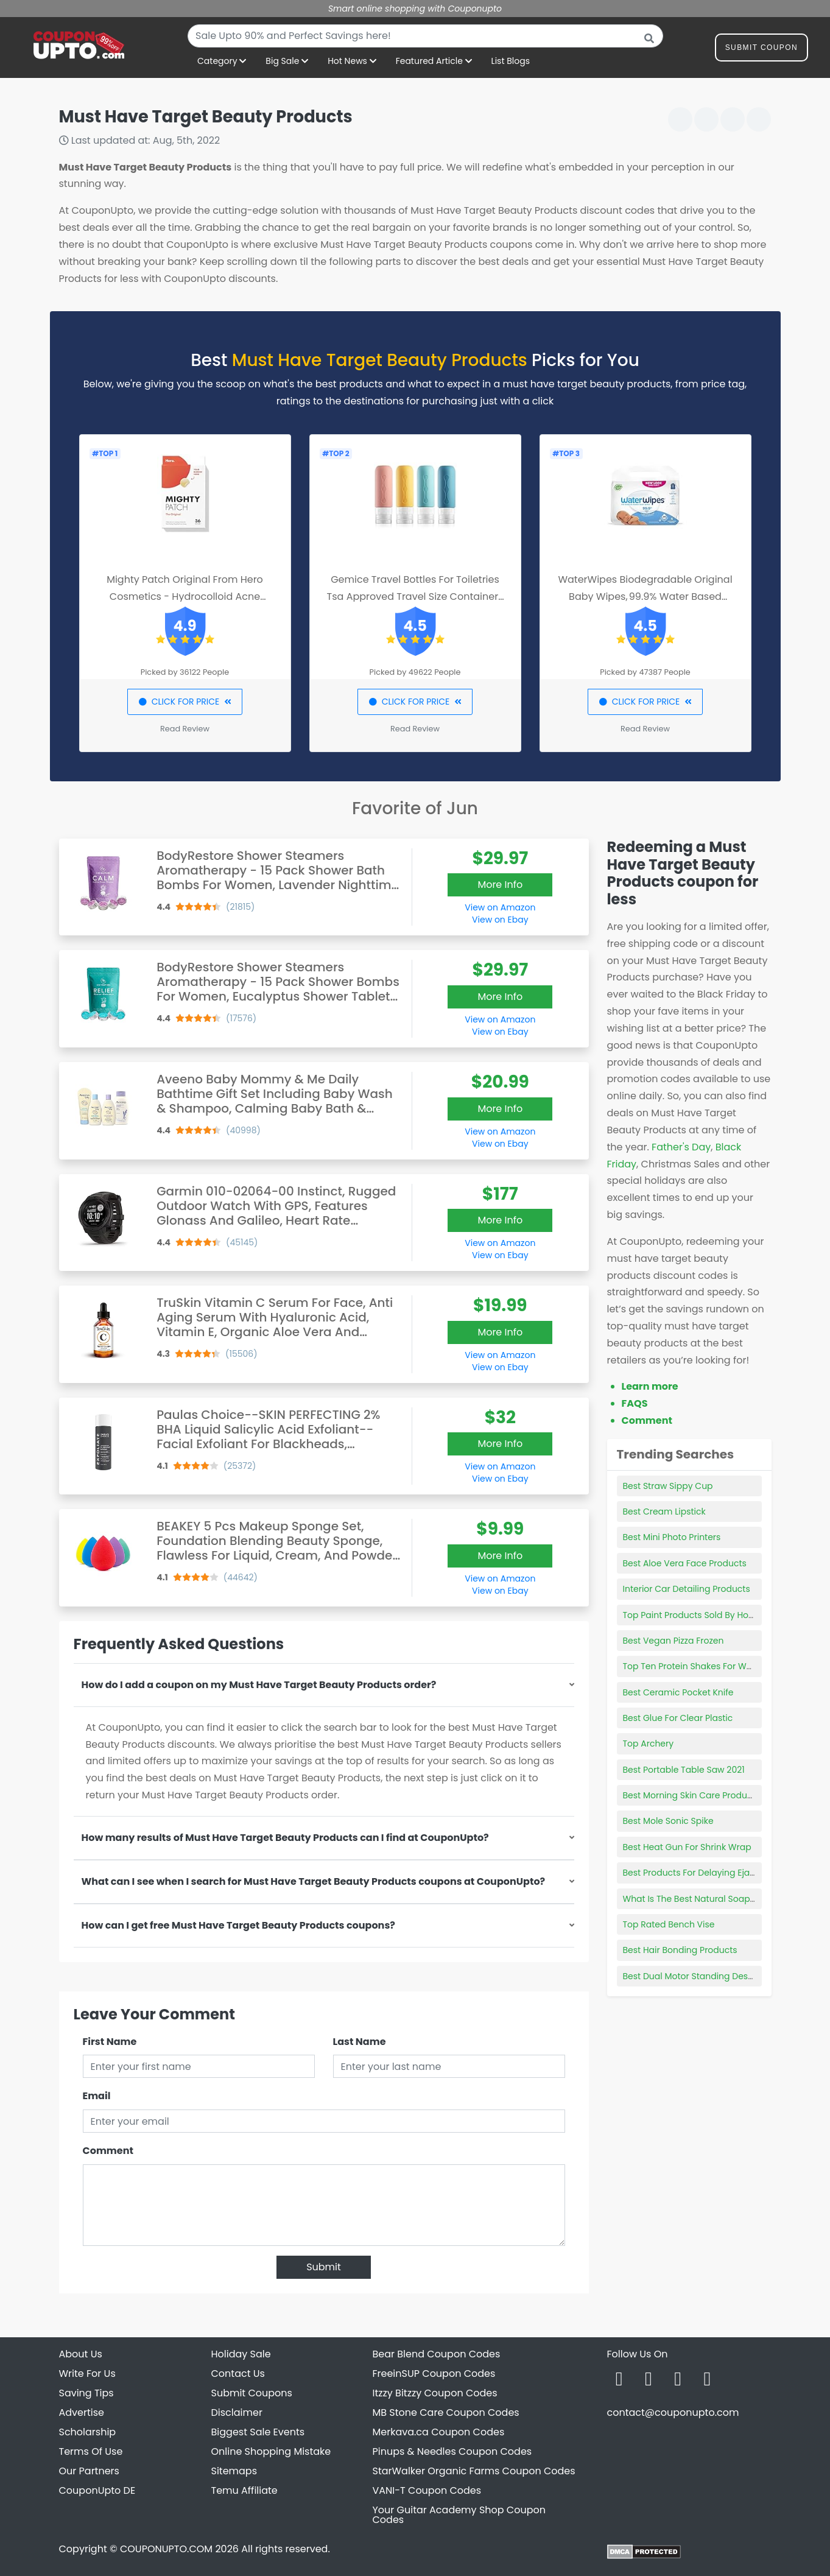  I want to click on View on Amazon, so click(500, 907).